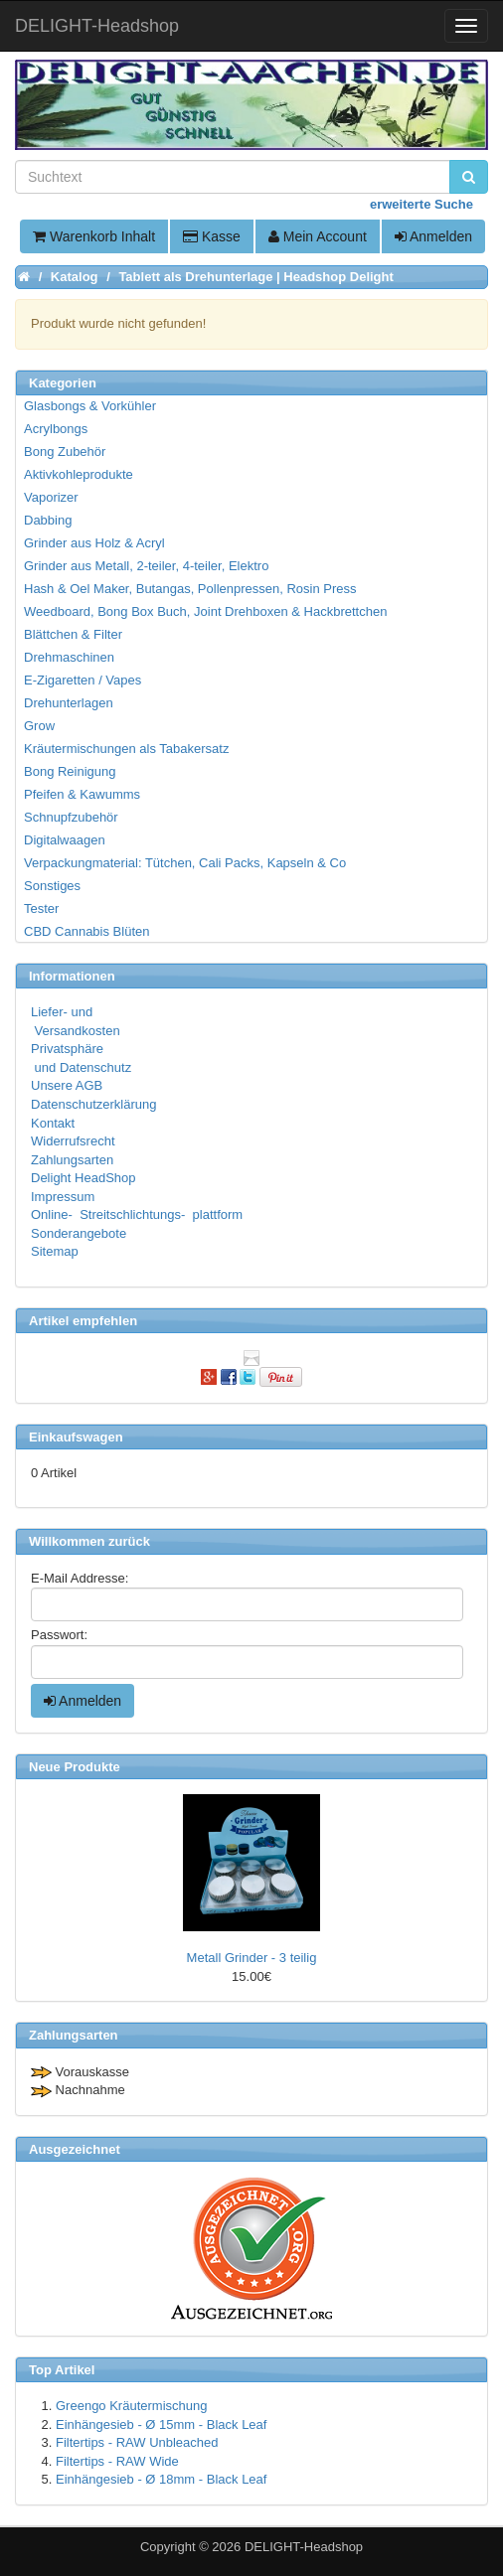 This screenshot has width=503, height=2576. What do you see at coordinates (205, 611) in the screenshot?
I see `Weedboard, Bong Box Buch, Joint Drehboxen & Hackbrettchen` at bounding box center [205, 611].